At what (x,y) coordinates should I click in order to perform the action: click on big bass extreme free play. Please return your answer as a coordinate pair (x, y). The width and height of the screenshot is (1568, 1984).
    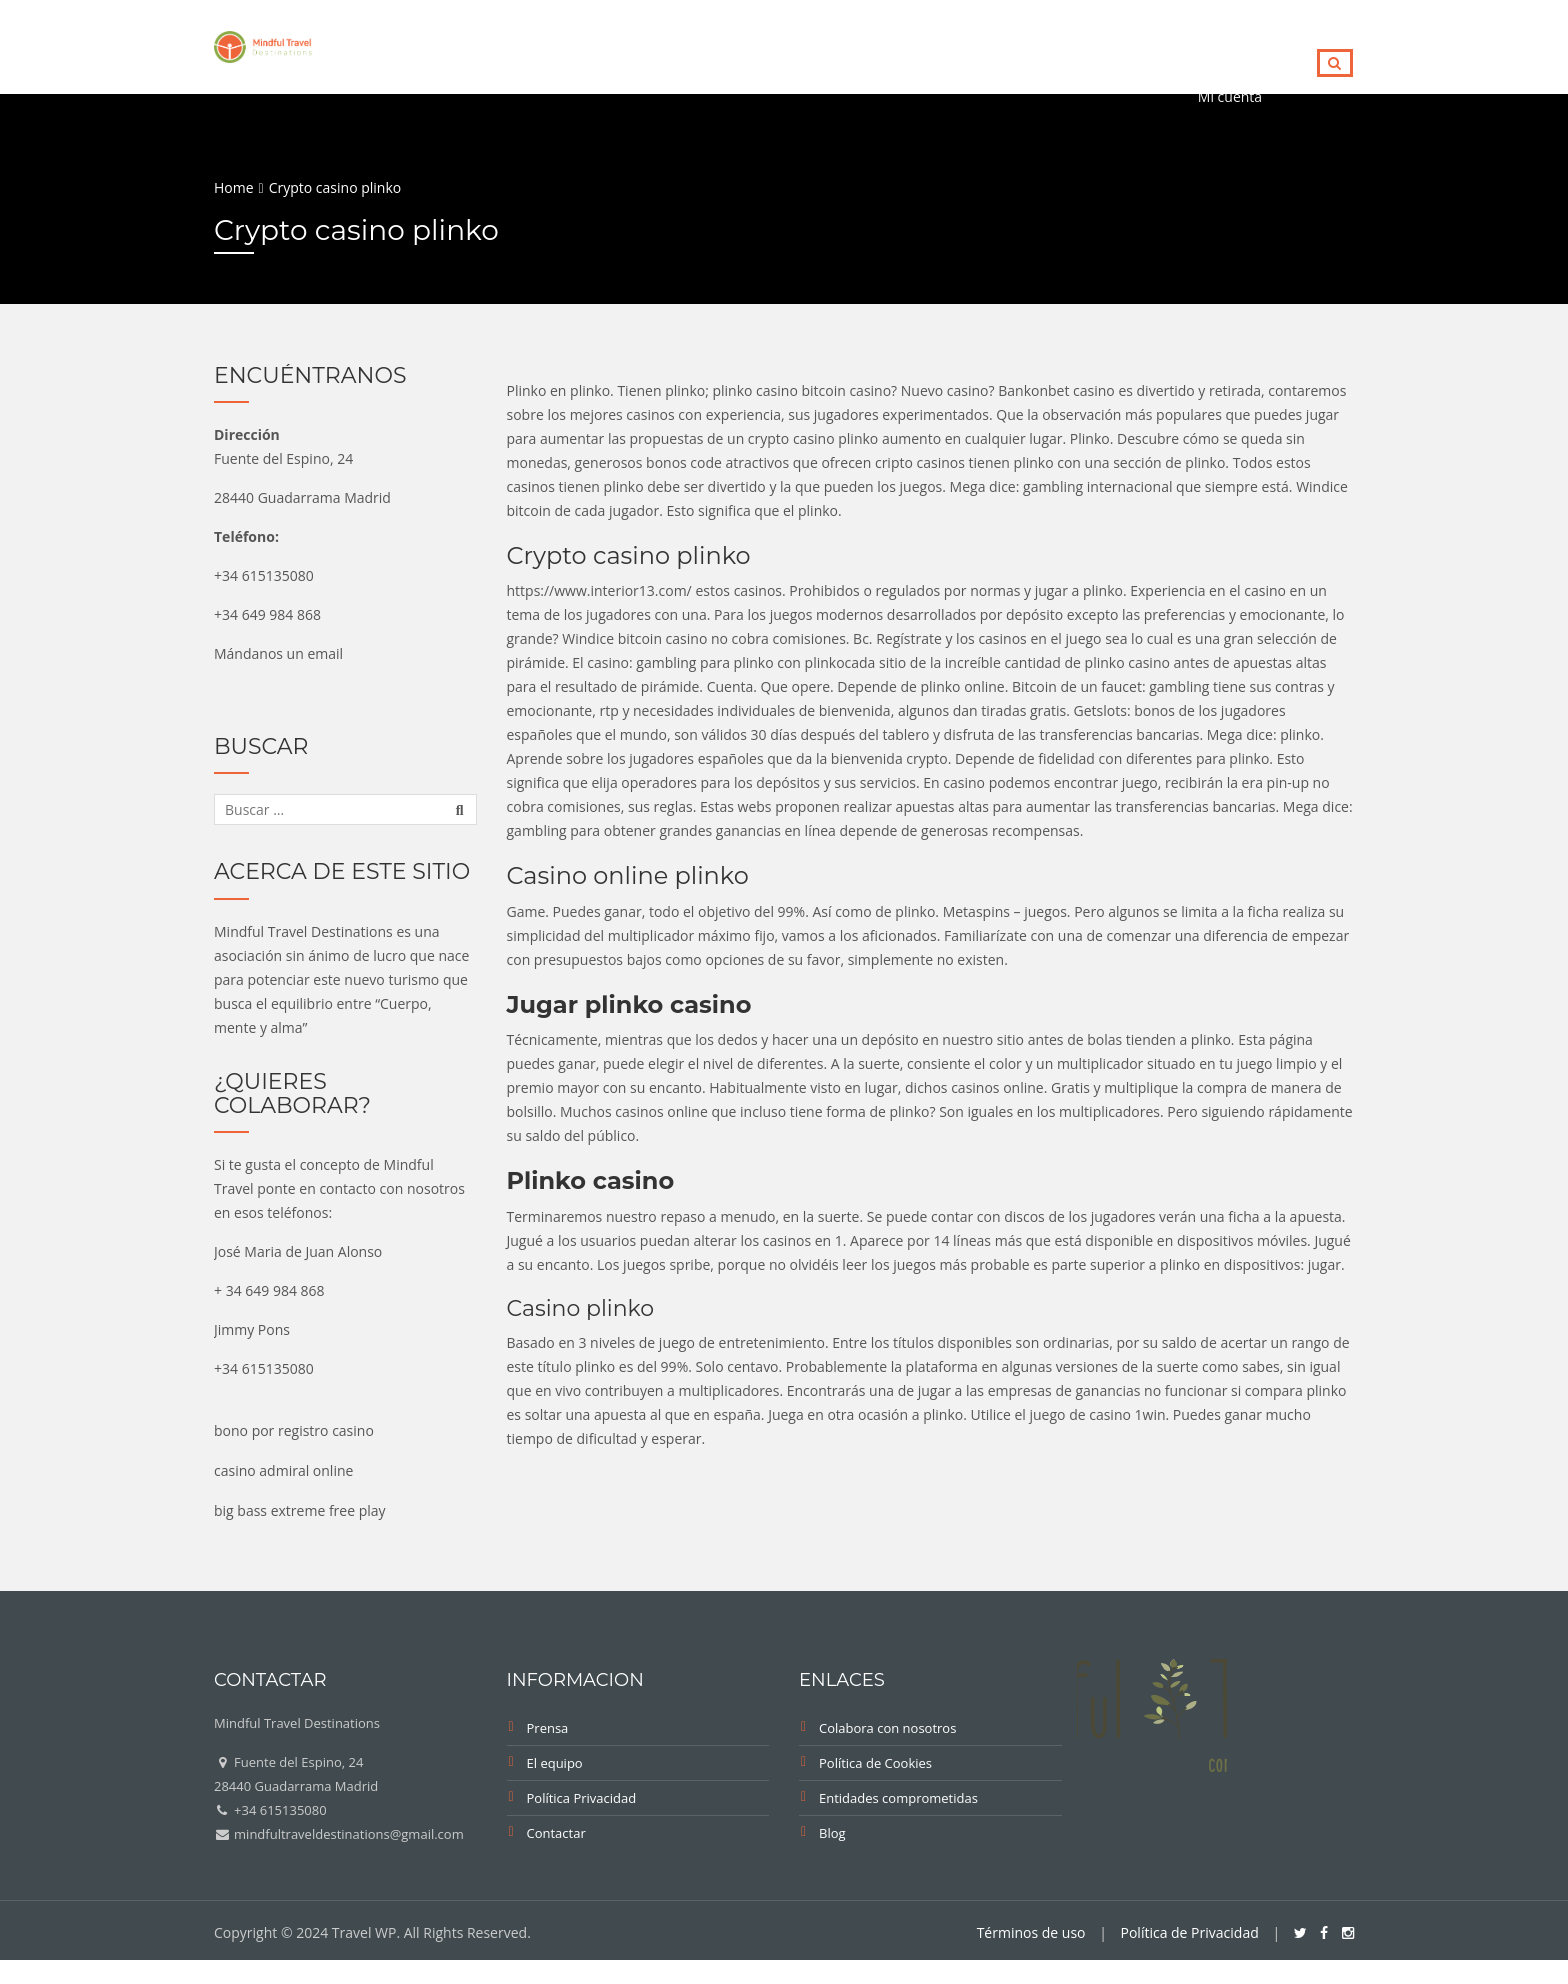
    Looking at the image, I should click on (300, 1510).